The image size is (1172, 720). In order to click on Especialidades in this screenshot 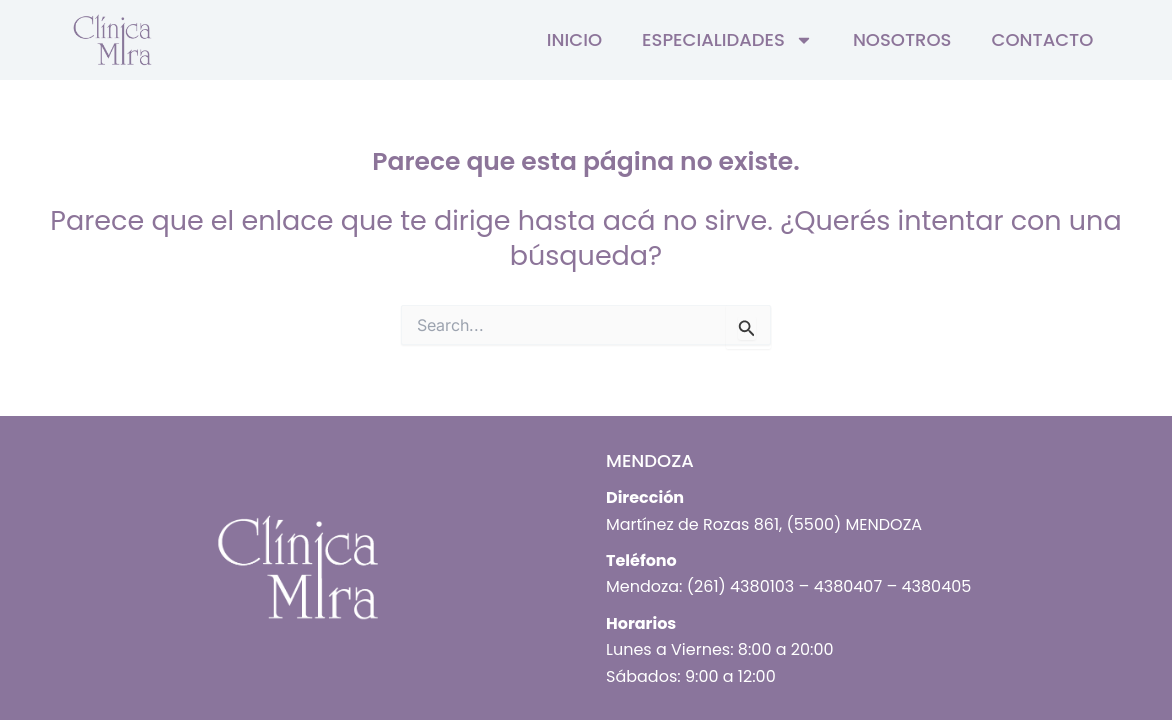, I will do `click(727, 40)`.